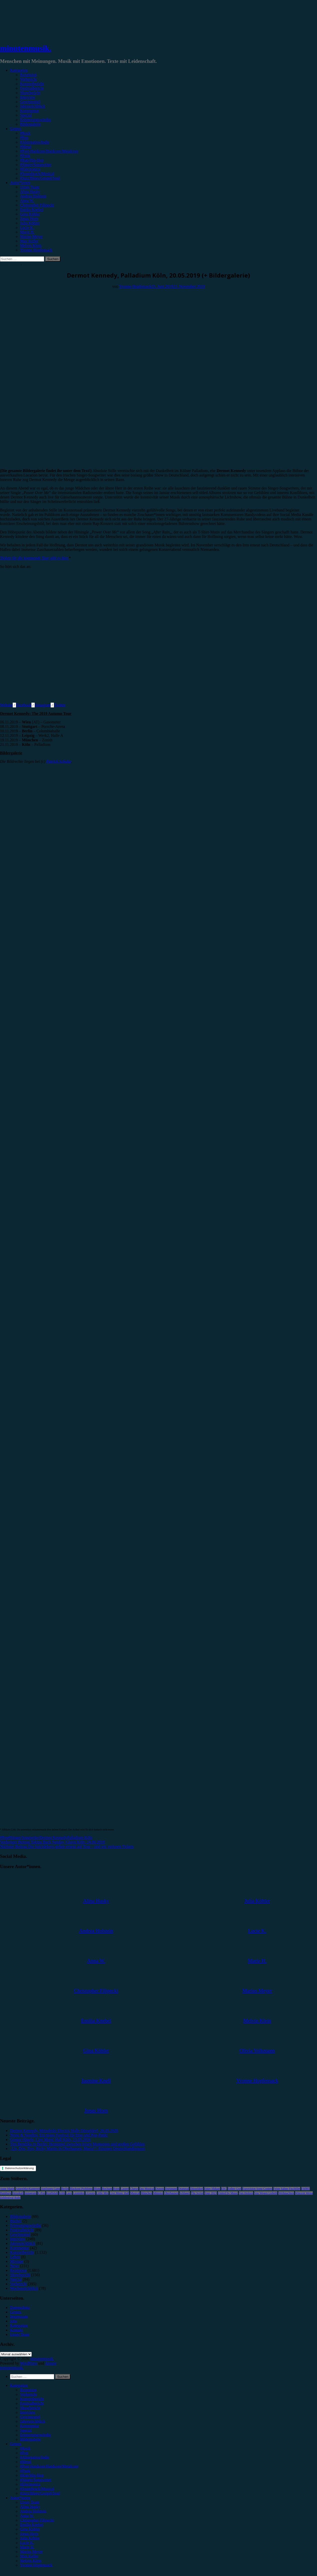  I want to click on #Singer/Songwriter [menuitem], so click(35, 2480).